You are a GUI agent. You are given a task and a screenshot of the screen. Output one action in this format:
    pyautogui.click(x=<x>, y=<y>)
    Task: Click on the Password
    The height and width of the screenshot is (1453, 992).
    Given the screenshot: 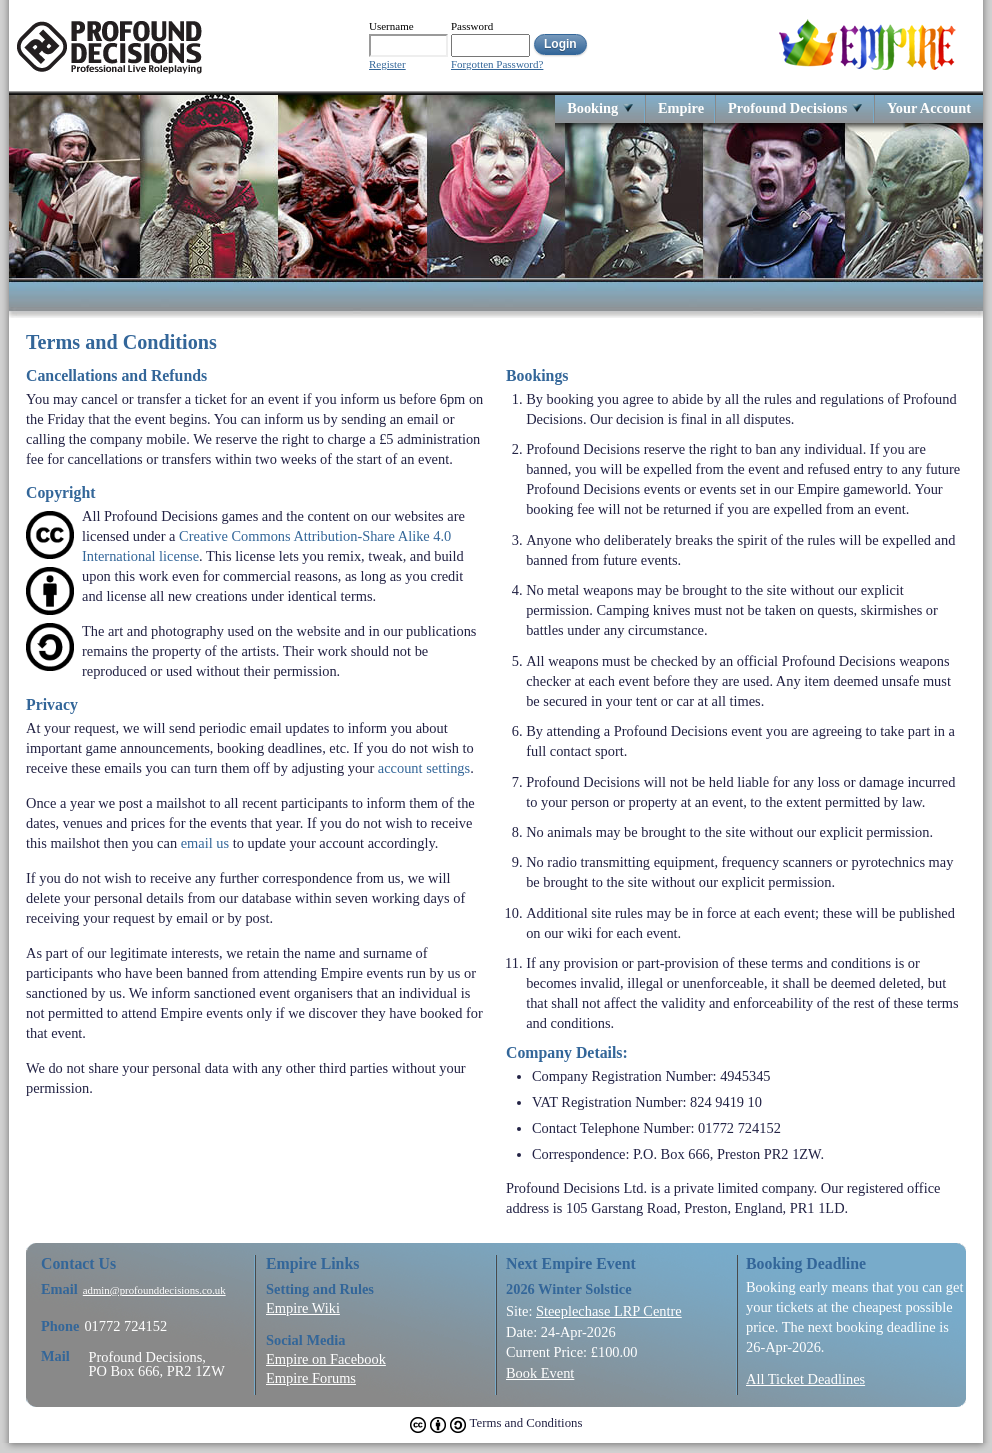 What is the action you would take?
    pyautogui.click(x=472, y=26)
    